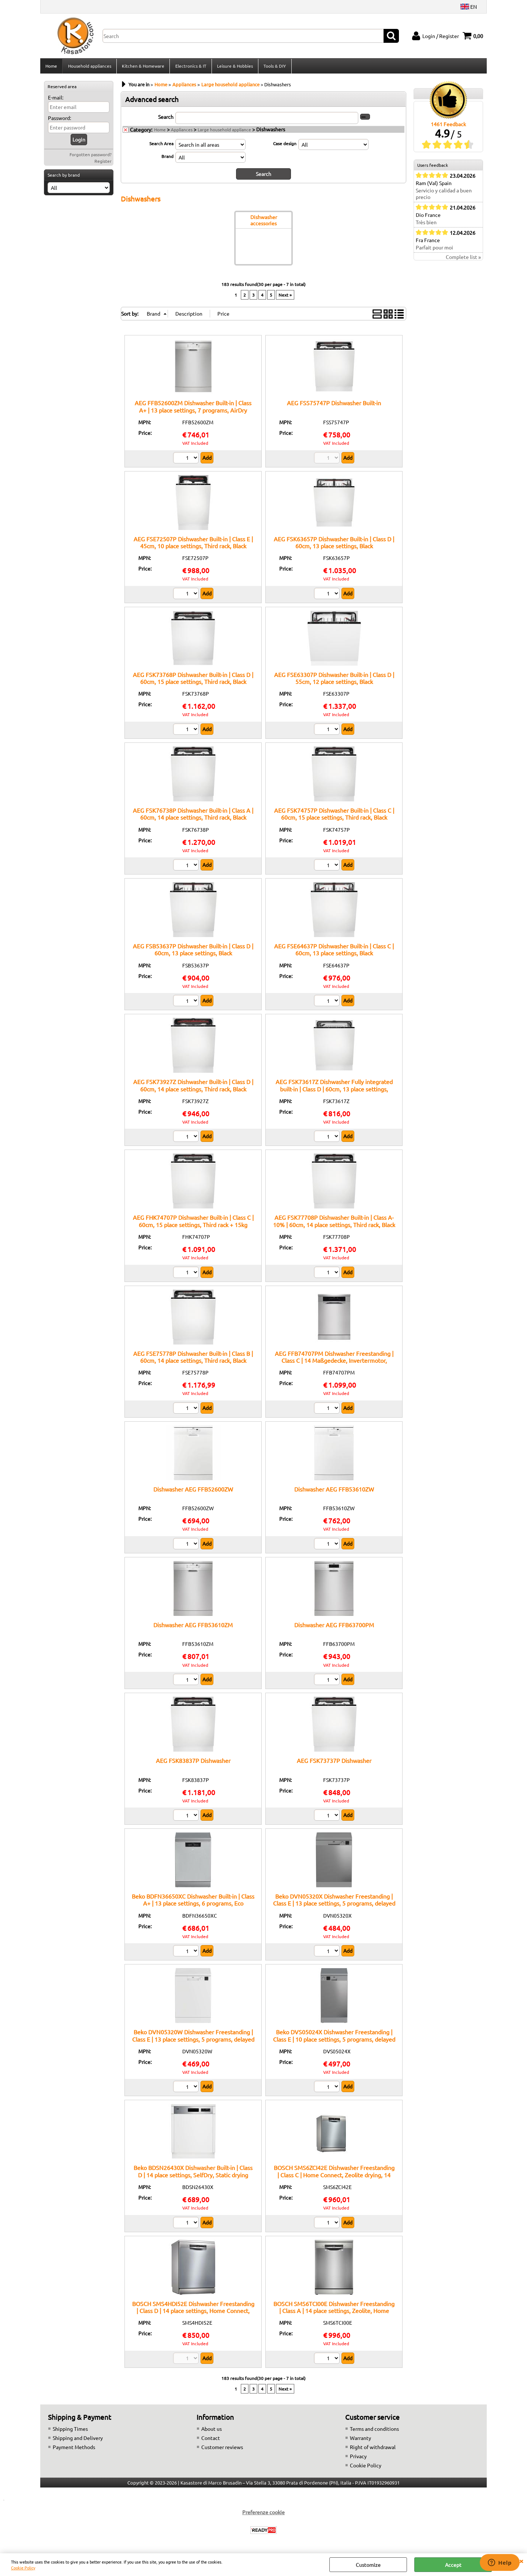  What do you see at coordinates (334, 1091) in the screenshot?
I see `AEG FSK73617Z Dishwasher Fully integrated built-in | Class D | 60cm, 13 place settings, Black` at bounding box center [334, 1091].